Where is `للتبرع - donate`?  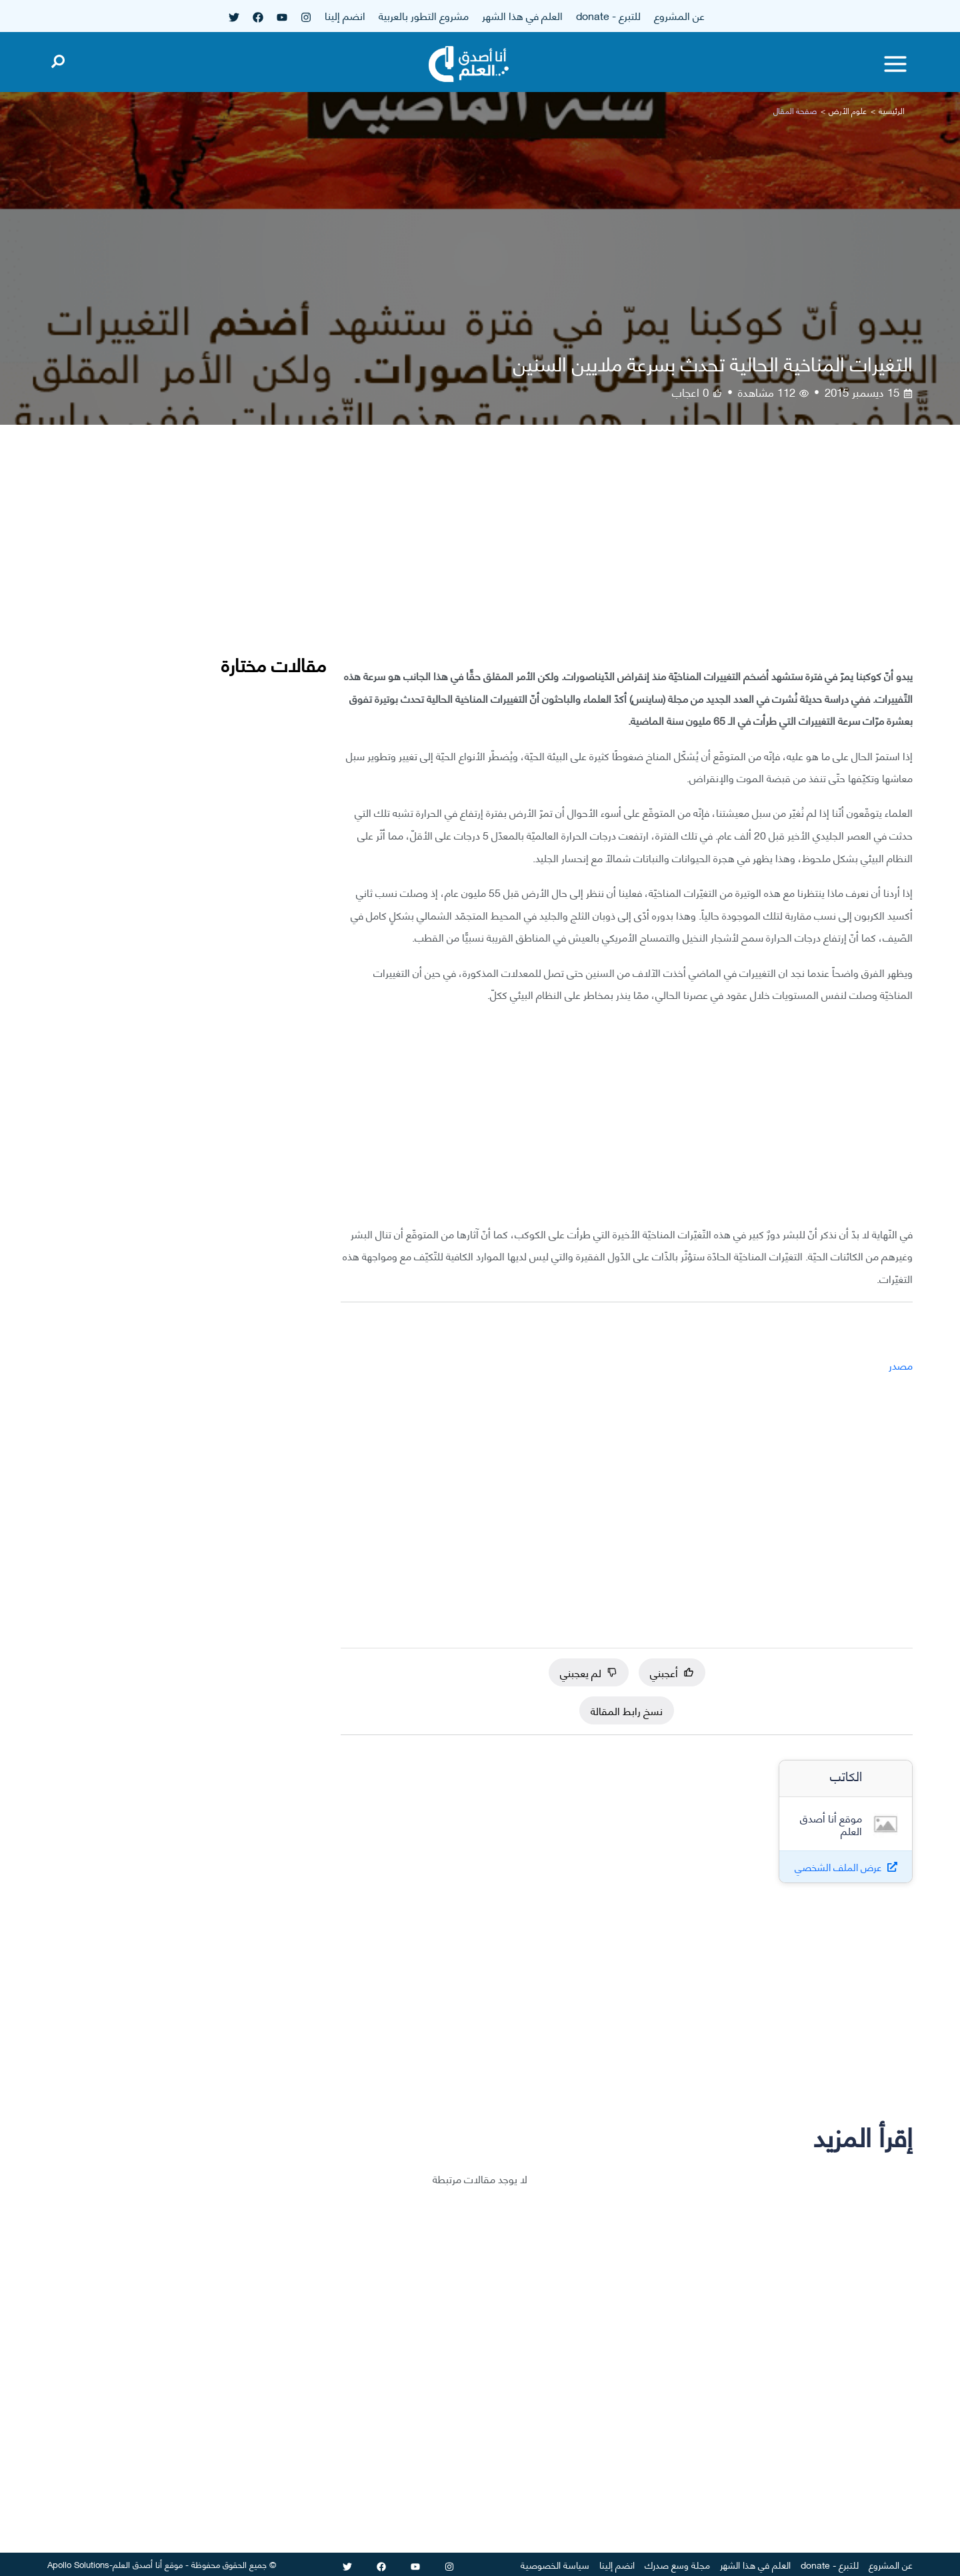 للتبرع - donate is located at coordinates (608, 15).